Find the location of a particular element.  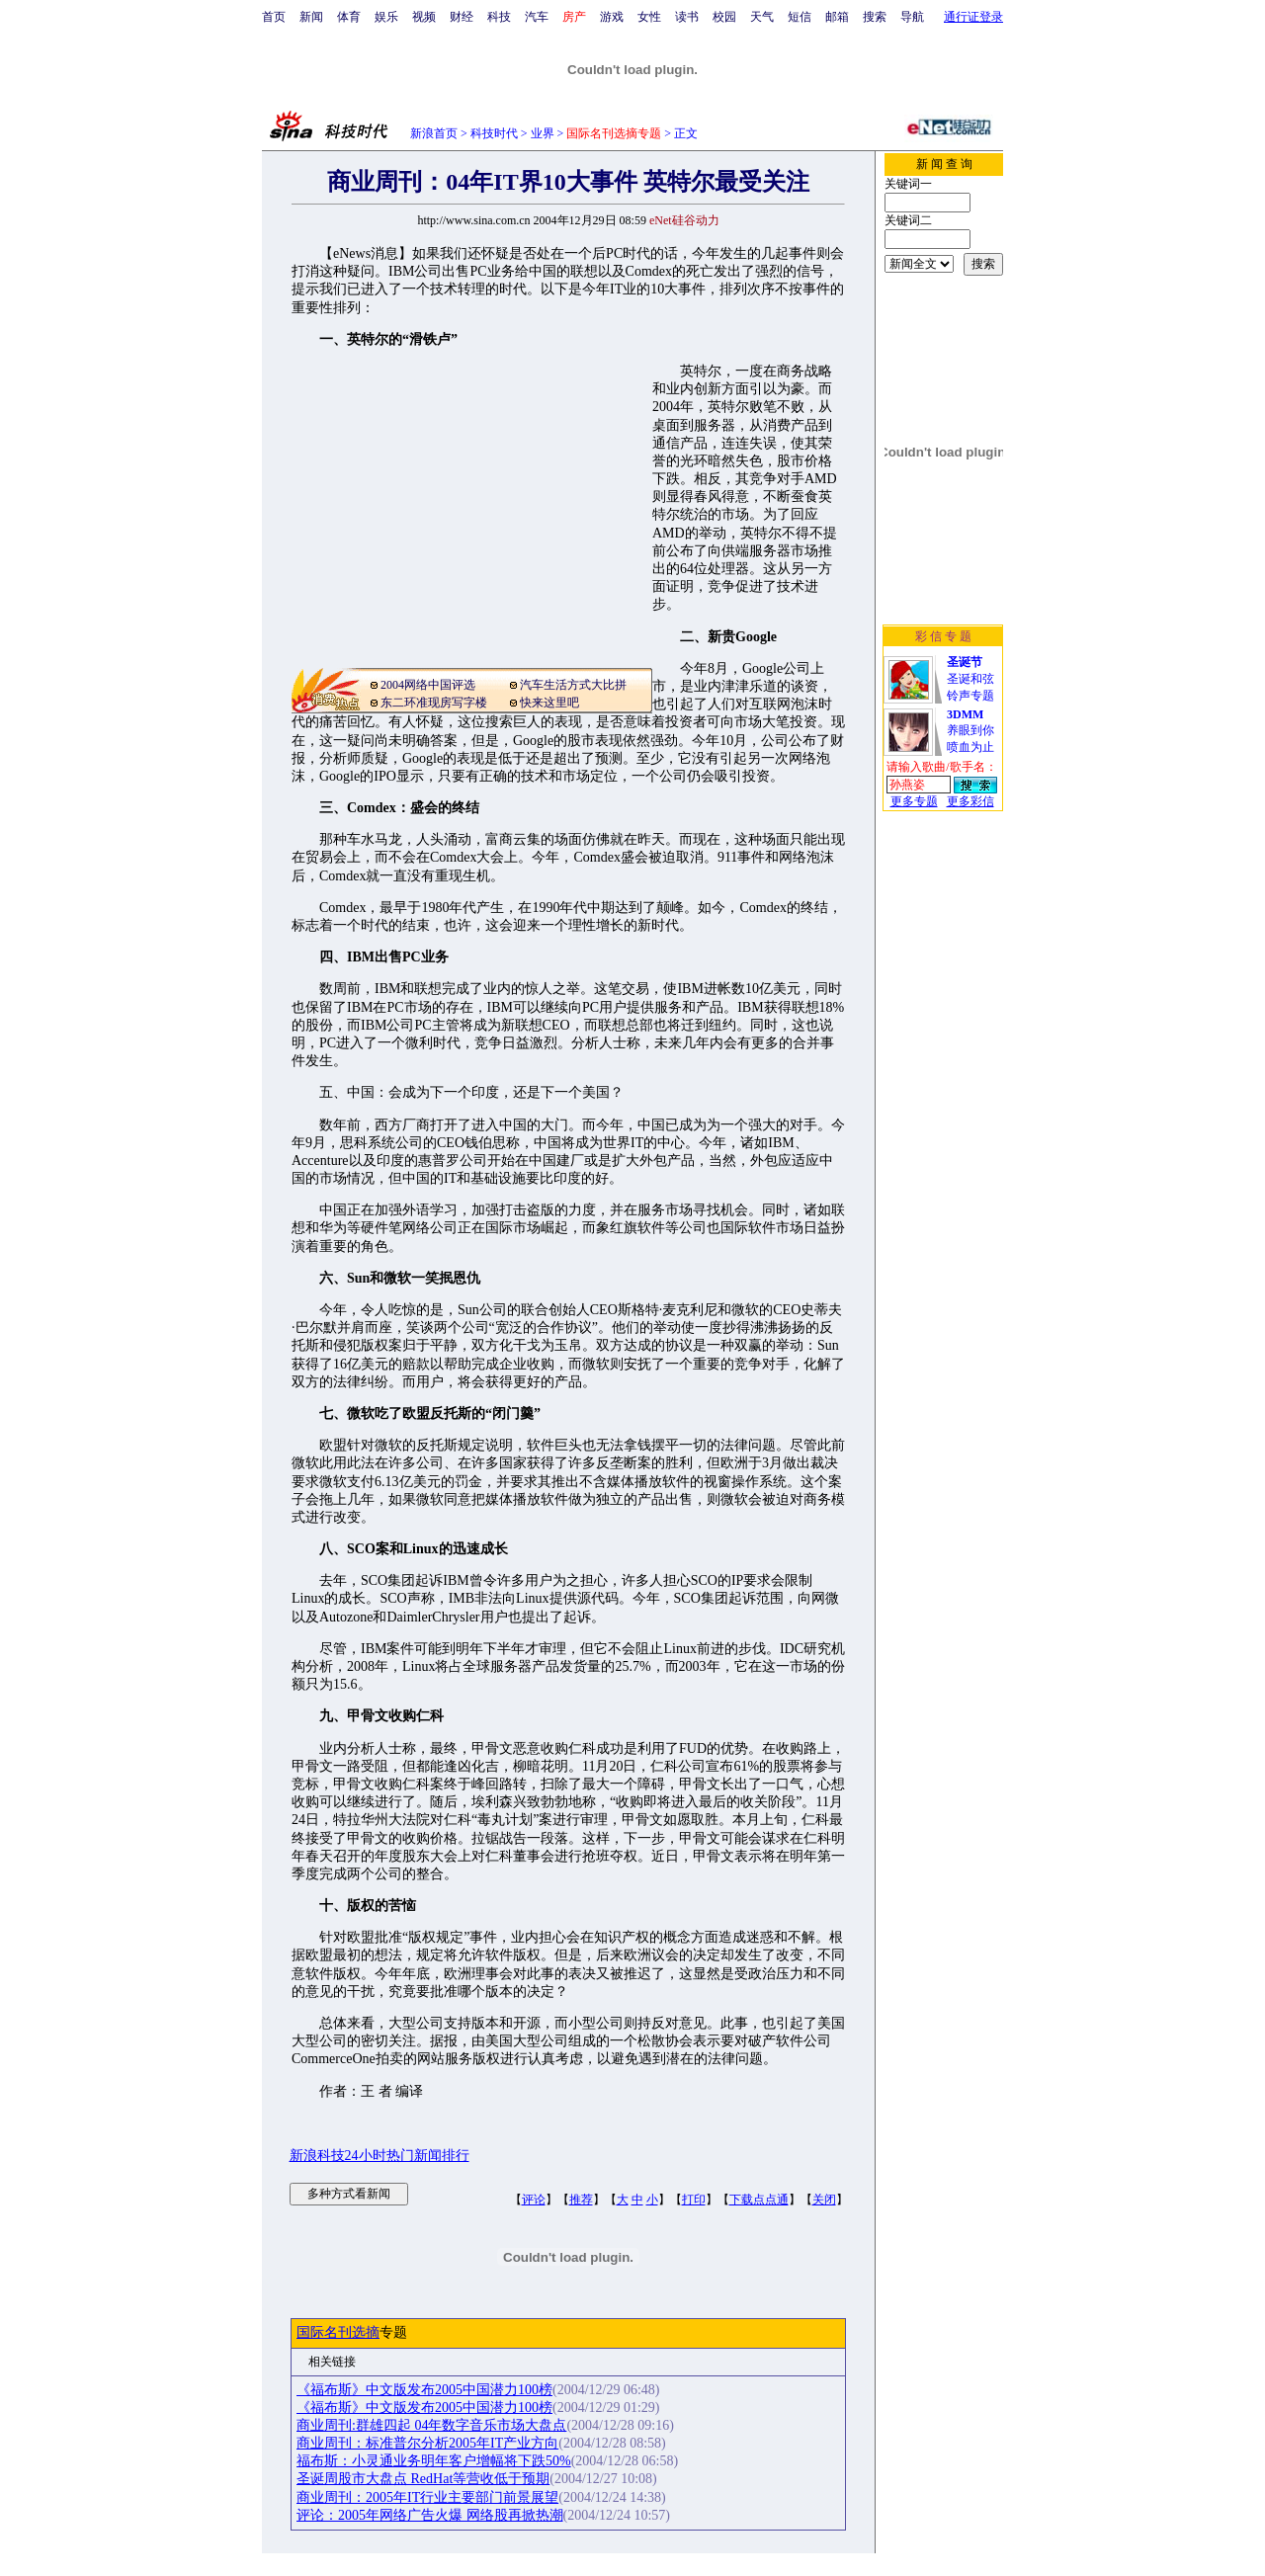

圣诞周股市大盘点 RedHat等营收低于预期 is located at coordinates (422, 2478).